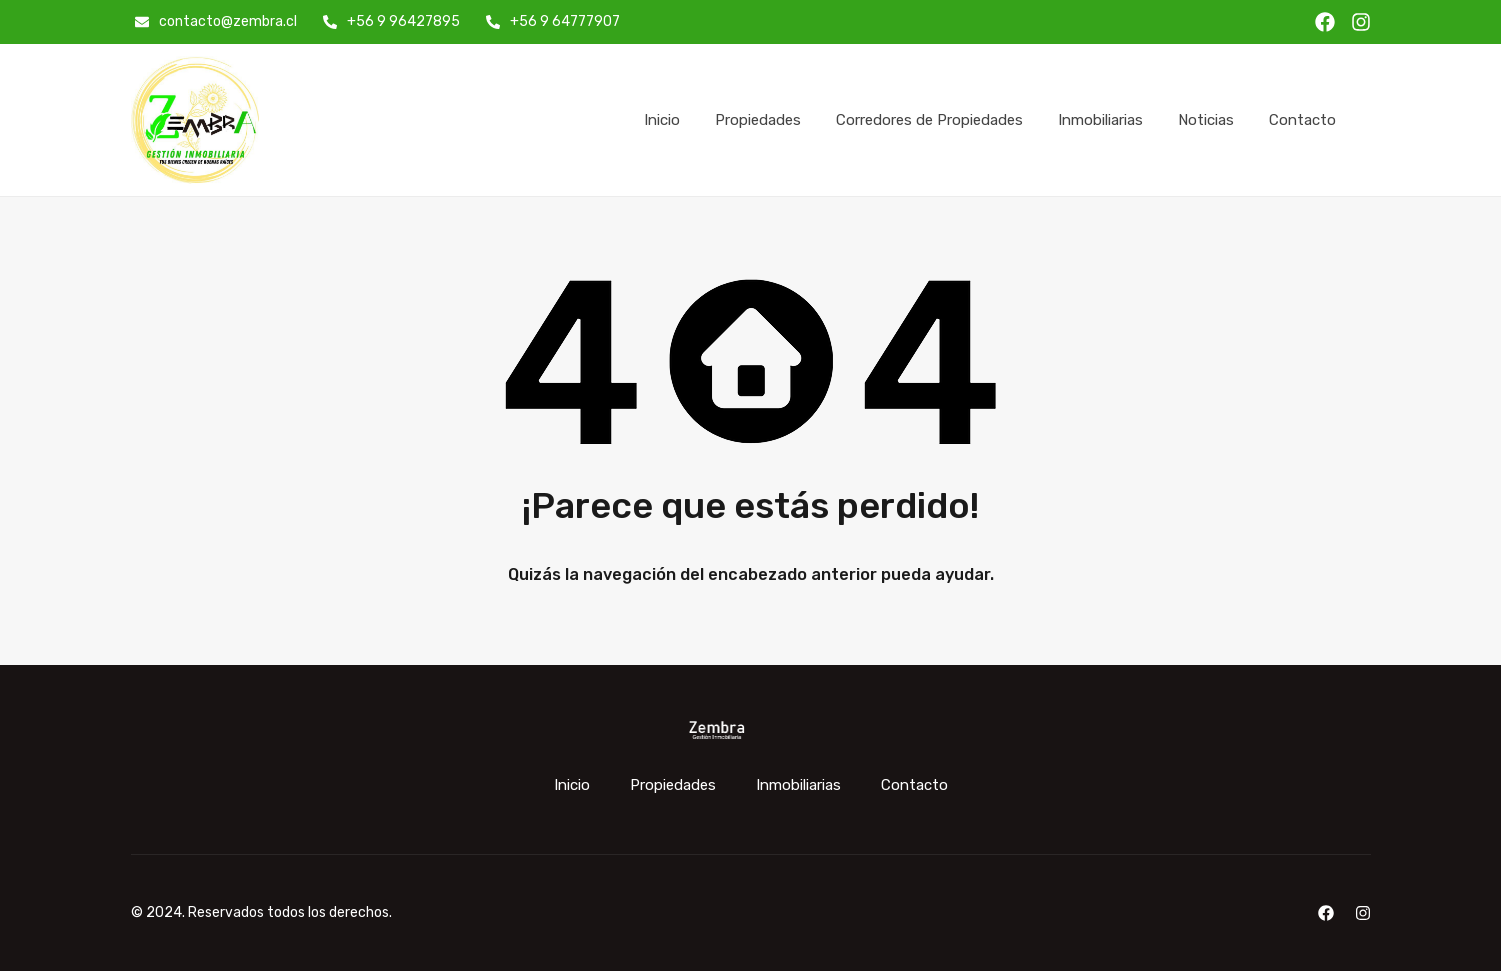 This screenshot has width=1501, height=971. Describe the element at coordinates (1100, 120) in the screenshot. I see `Inmobiliarias` at that location.